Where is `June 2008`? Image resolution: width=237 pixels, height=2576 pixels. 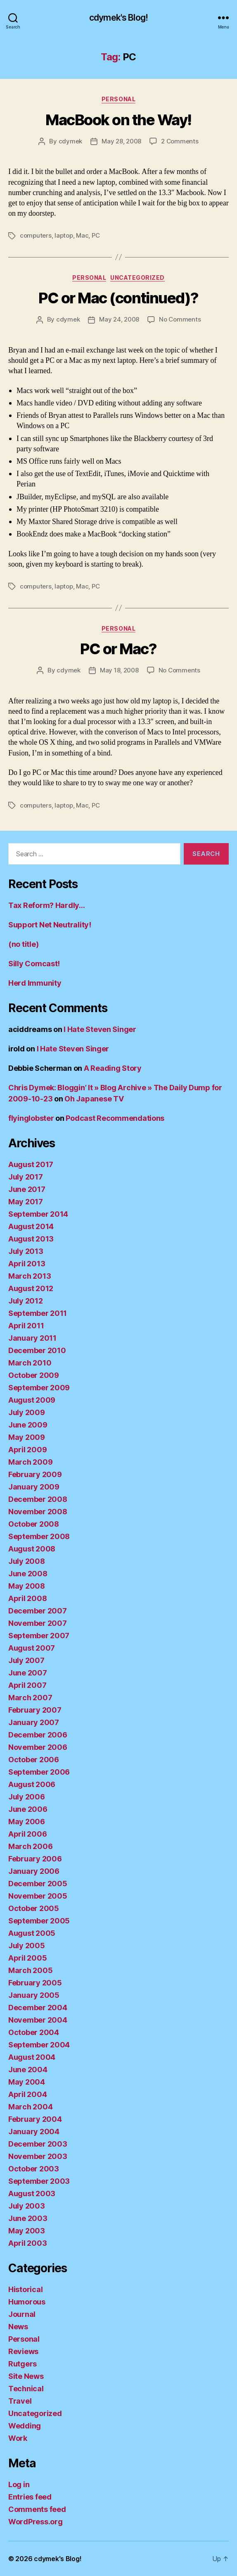
June 2008 is located at coordinates (27, 1573).